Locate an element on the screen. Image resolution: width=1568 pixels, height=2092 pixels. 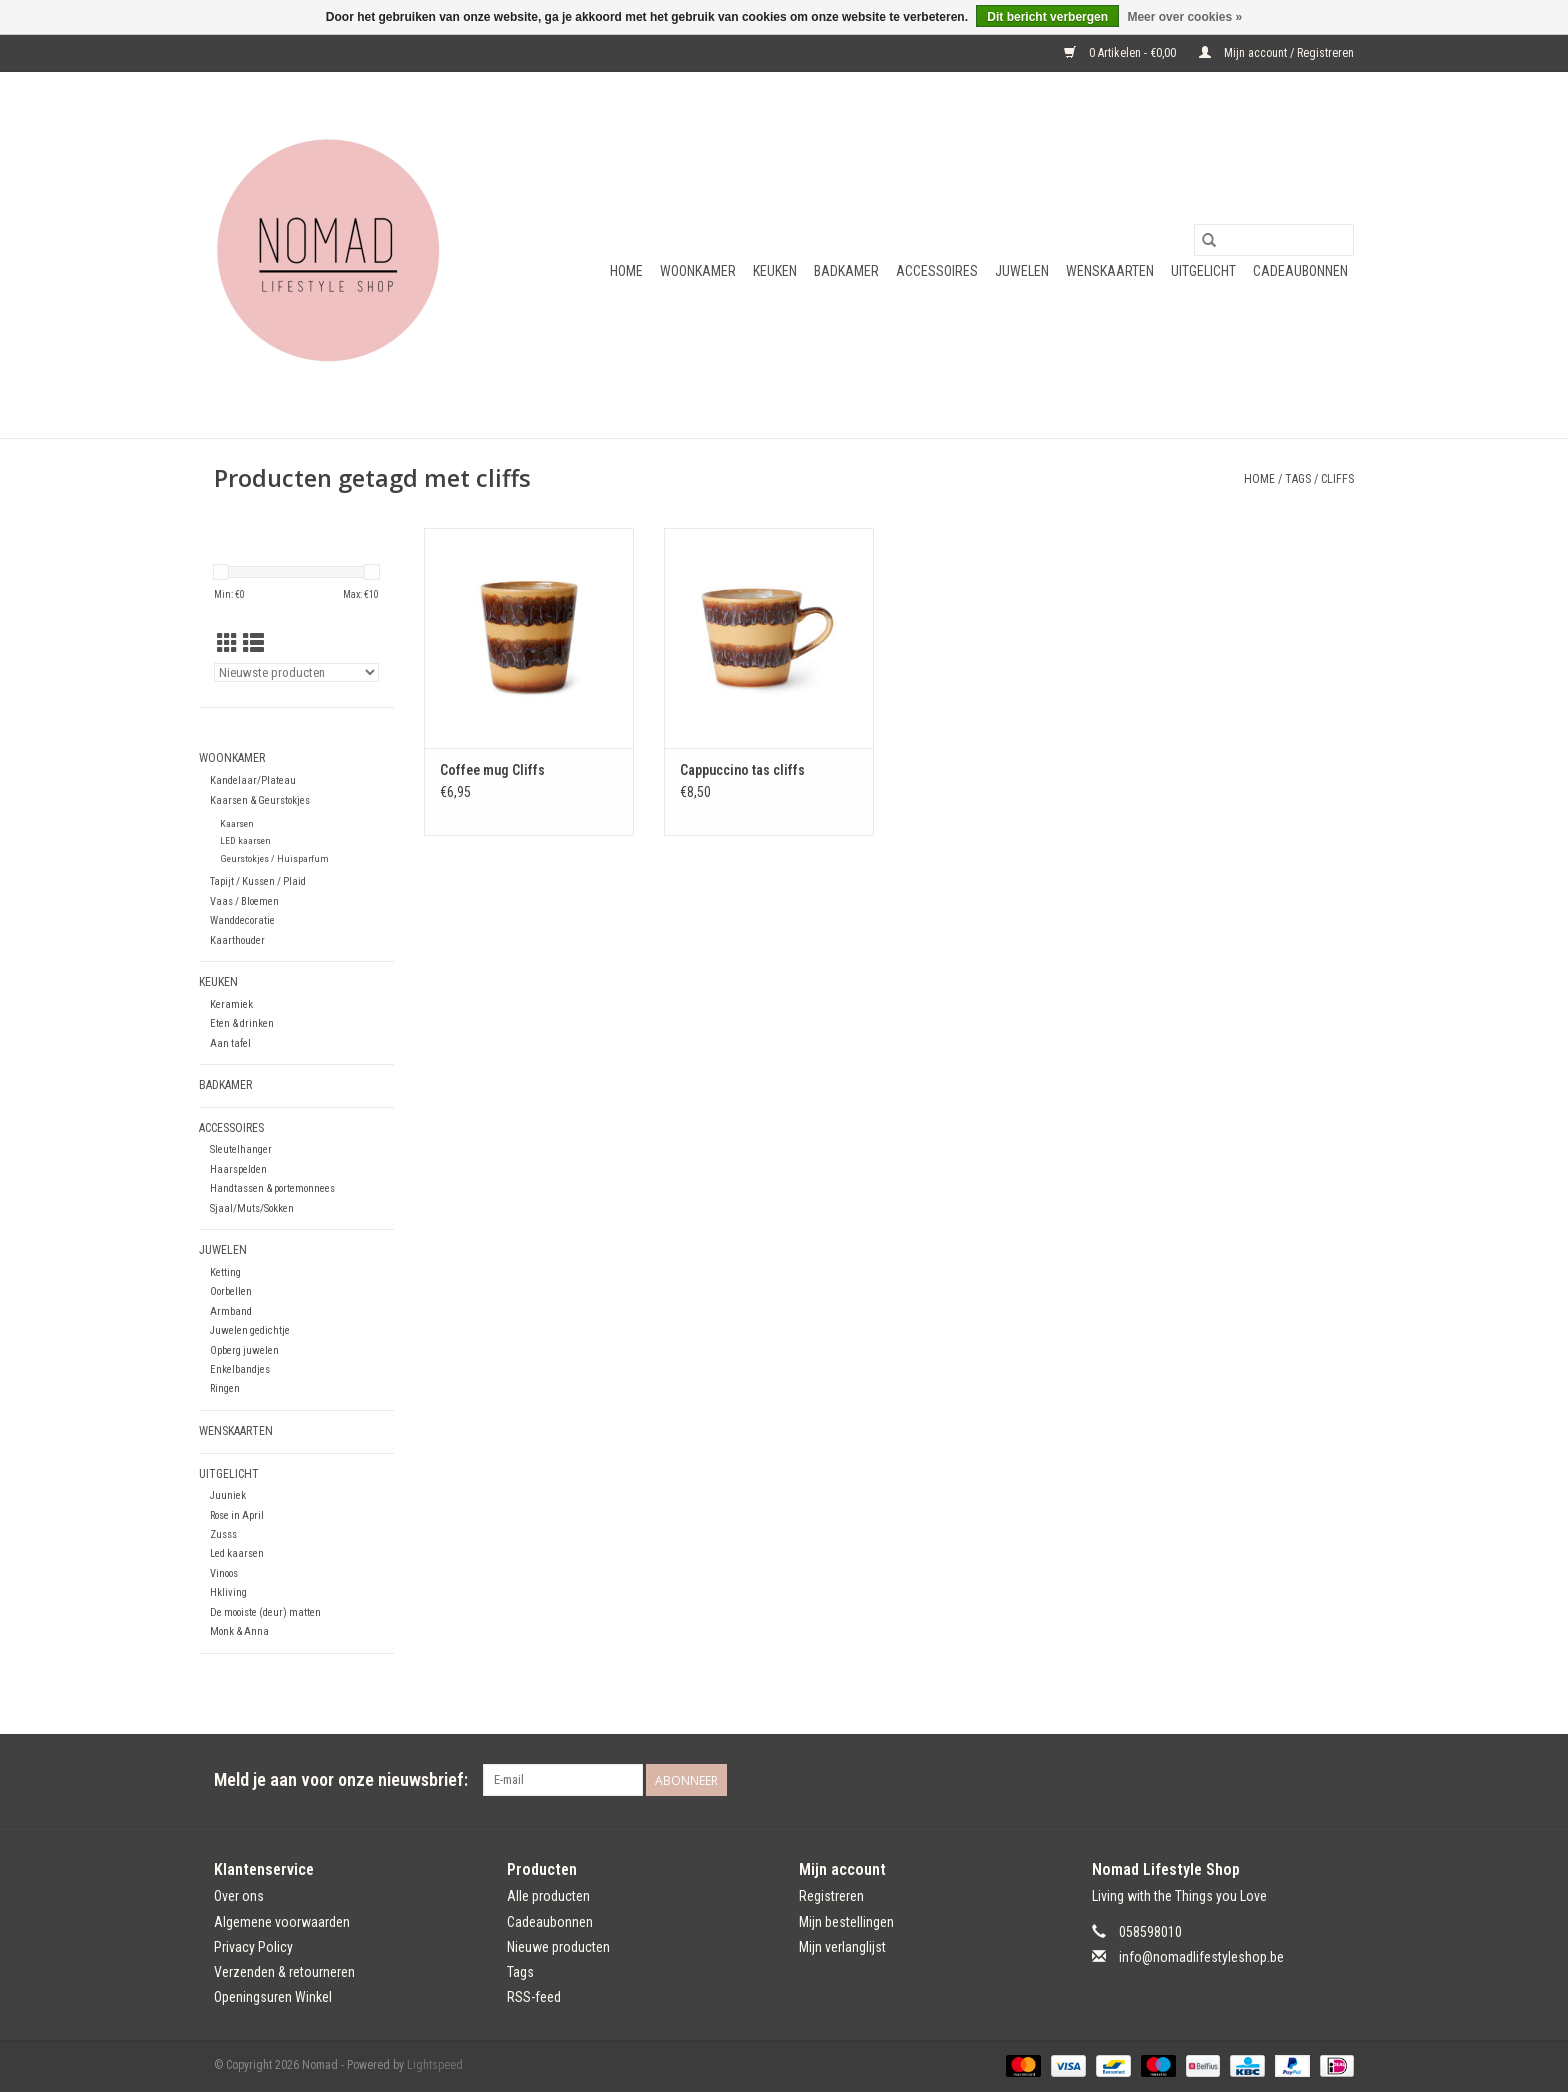
[Zoeken] is located at coordinates (1274, 240).